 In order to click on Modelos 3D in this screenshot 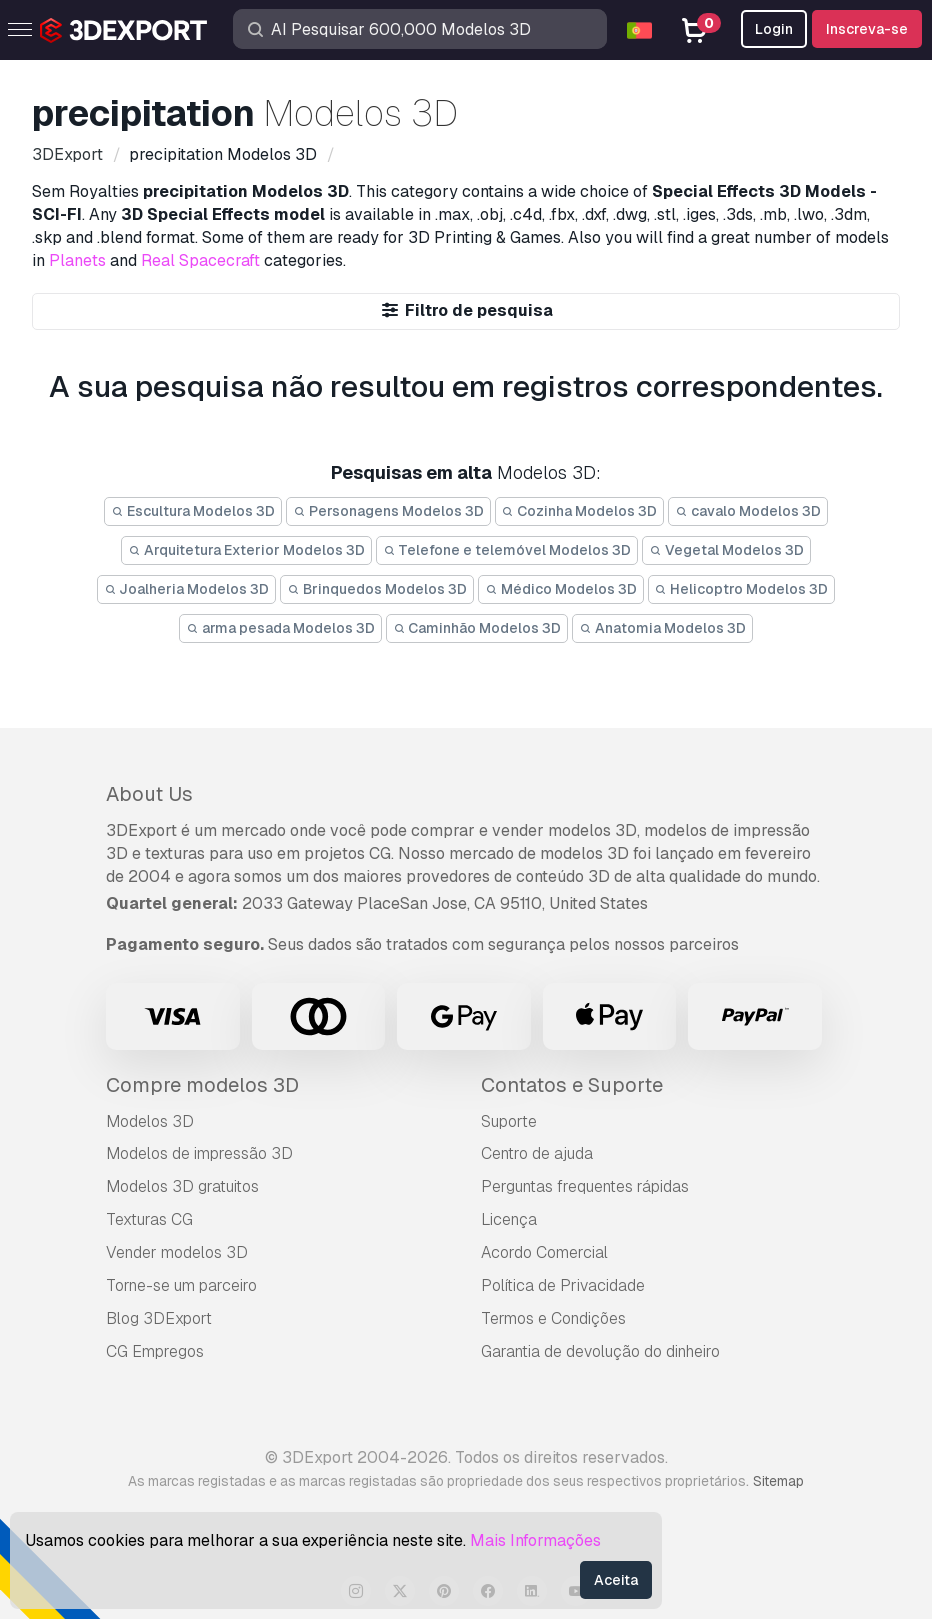, I will do `click(150, 1121)`.